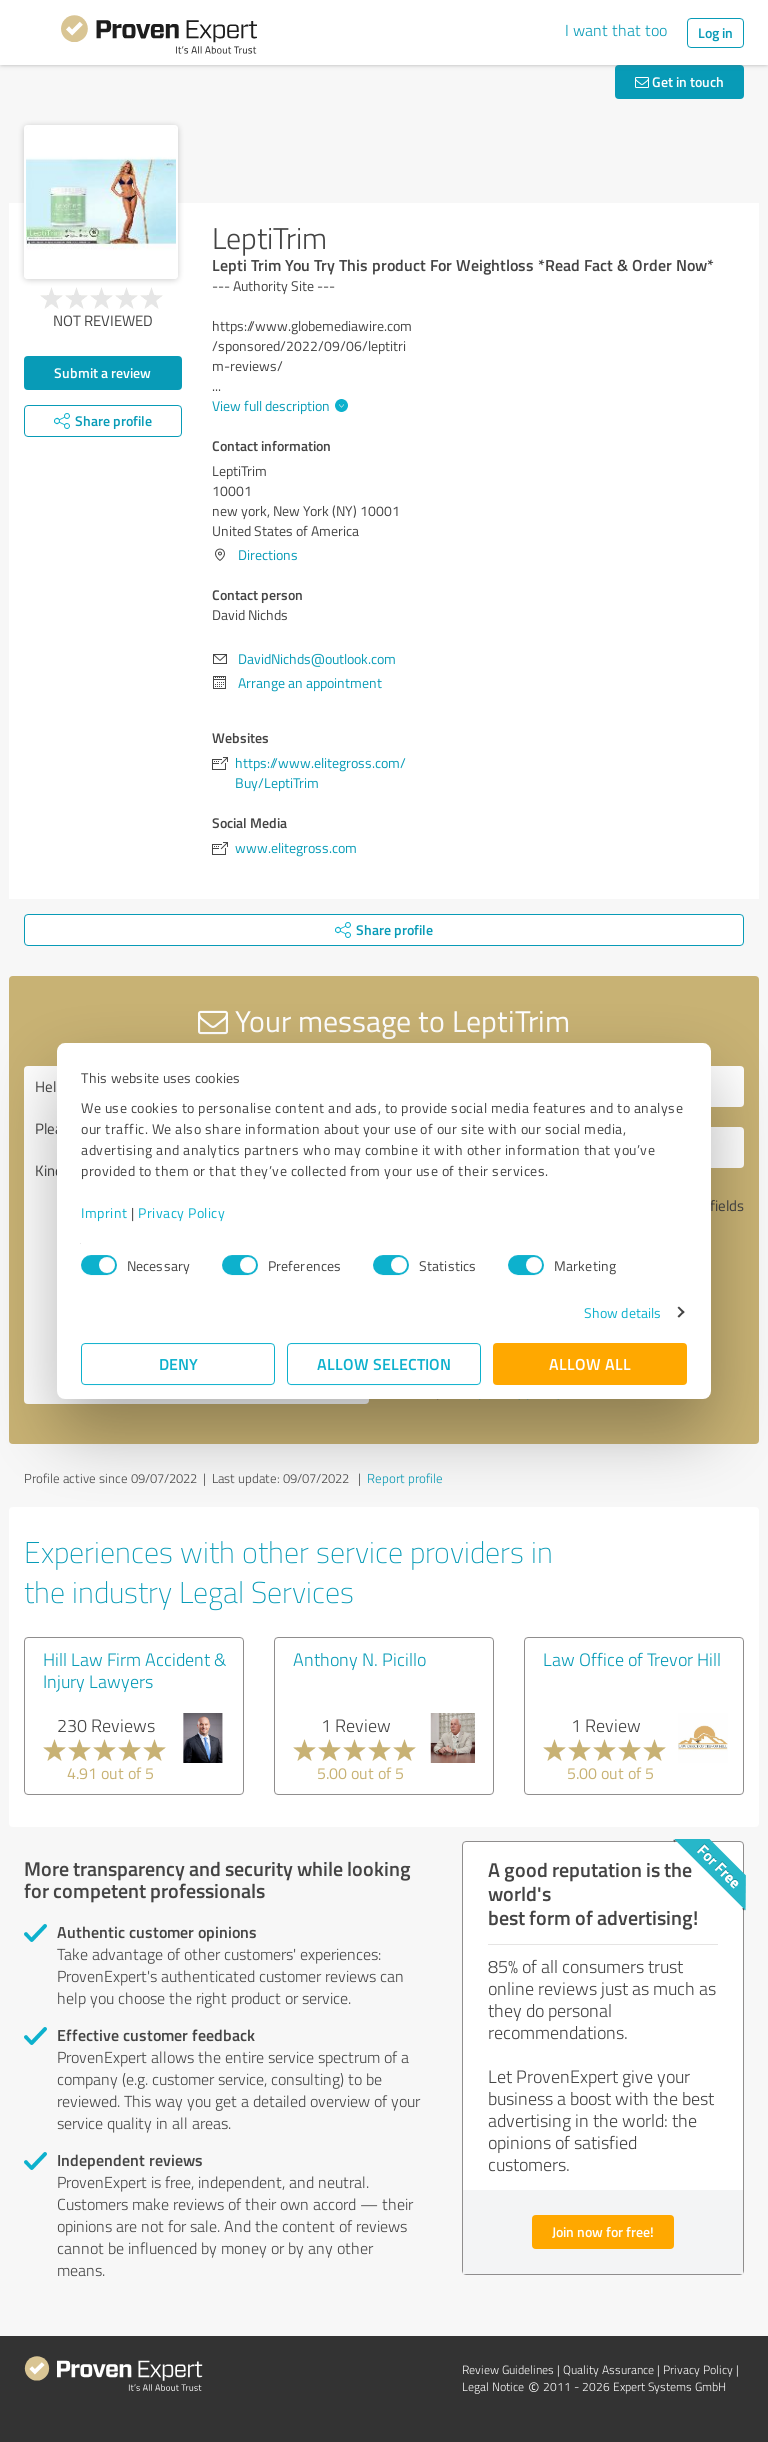 This screenshot has width=768, height=2442. I want to click on Allow all, so click(590, 1363).